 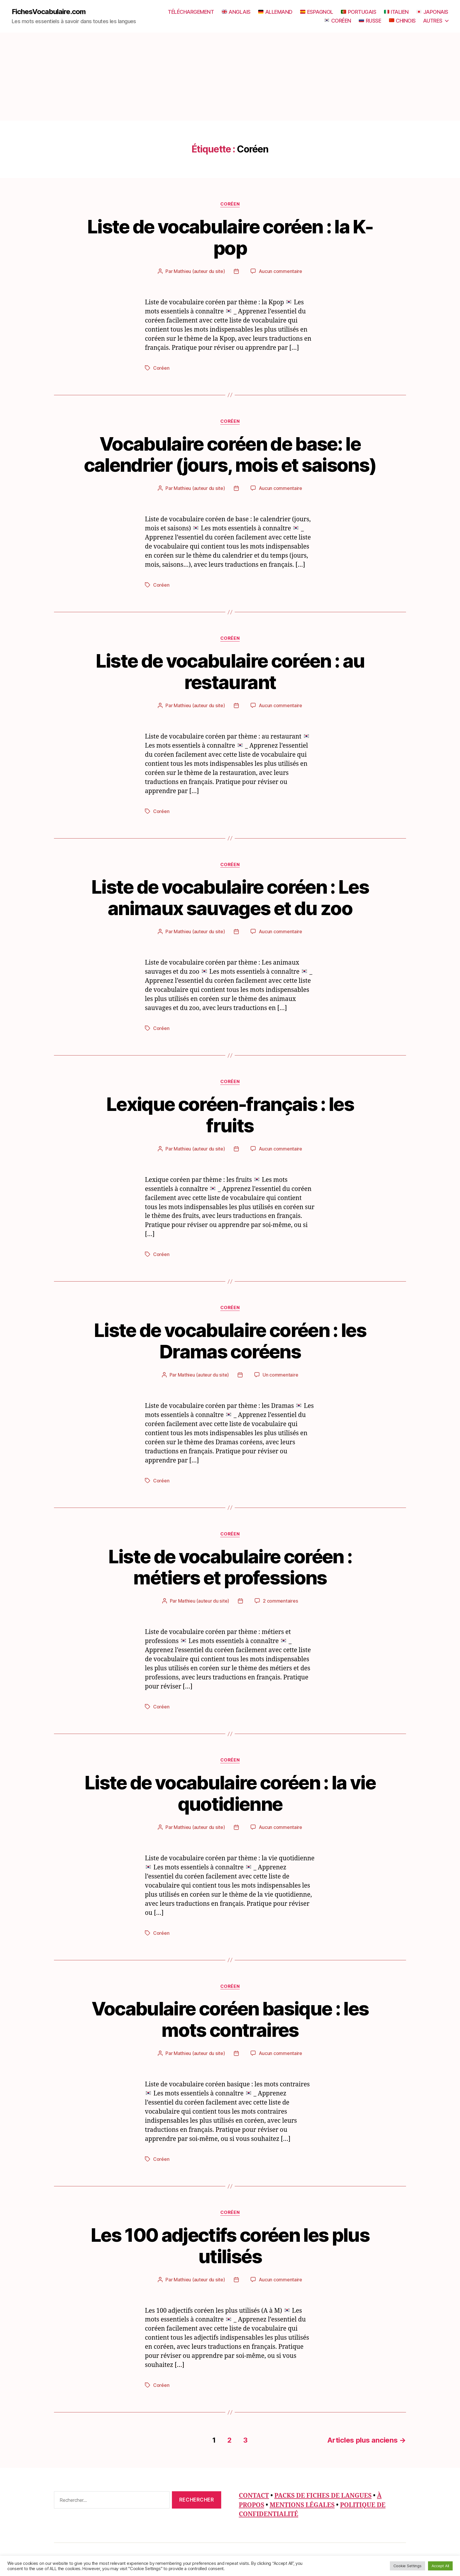 I want to click on Liste de vocabulaire coréen : métiers et professions, so click(x=230, y=1567).